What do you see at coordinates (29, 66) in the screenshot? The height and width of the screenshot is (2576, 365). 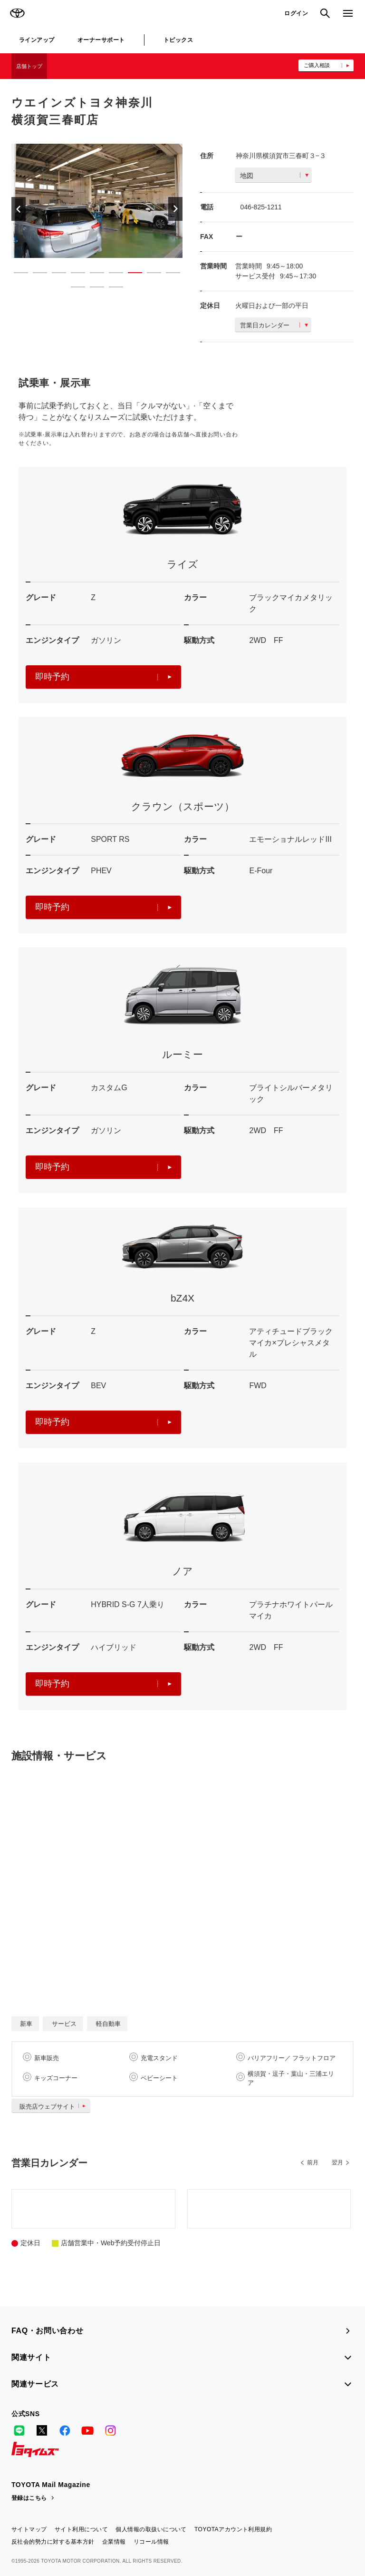 I see `店舗トップ` at bounding box center [29, 66].